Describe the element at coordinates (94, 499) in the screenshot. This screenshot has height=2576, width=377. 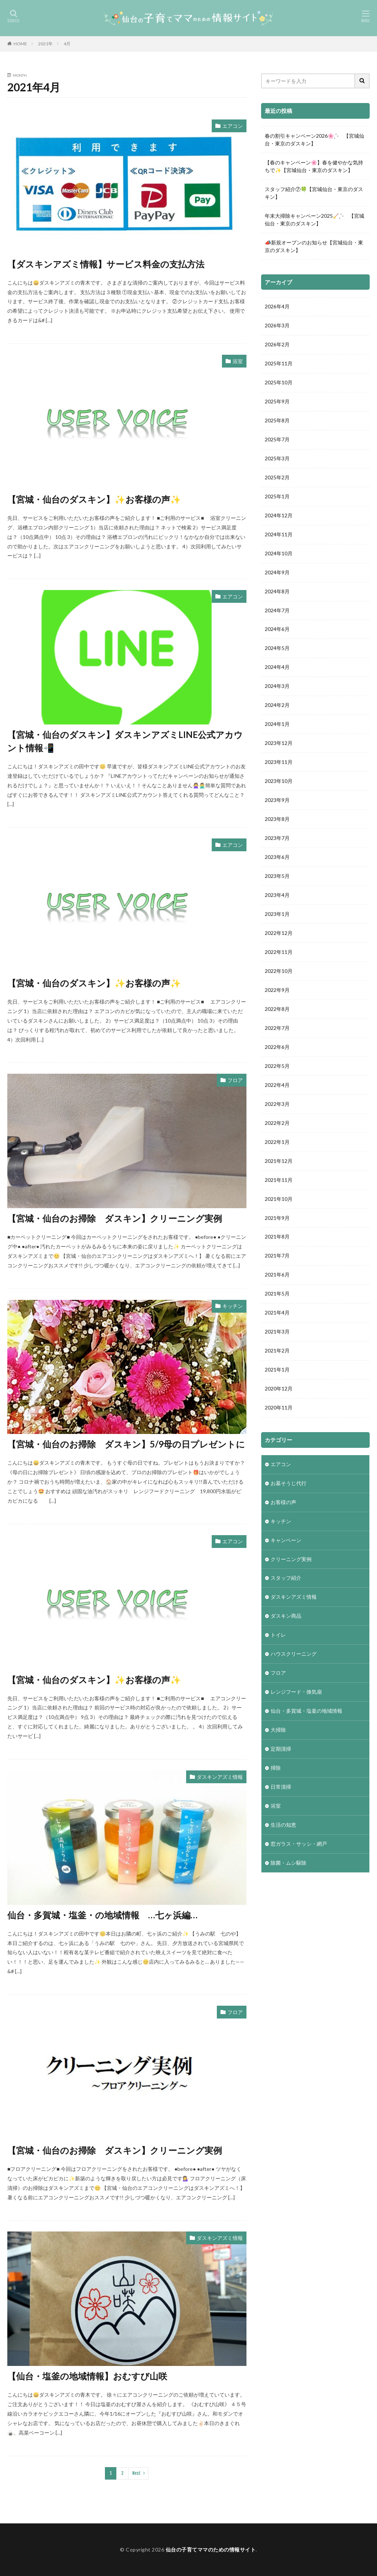
I see `【宮城・仙台のダスキン】✨お客様の声✨` at that location.